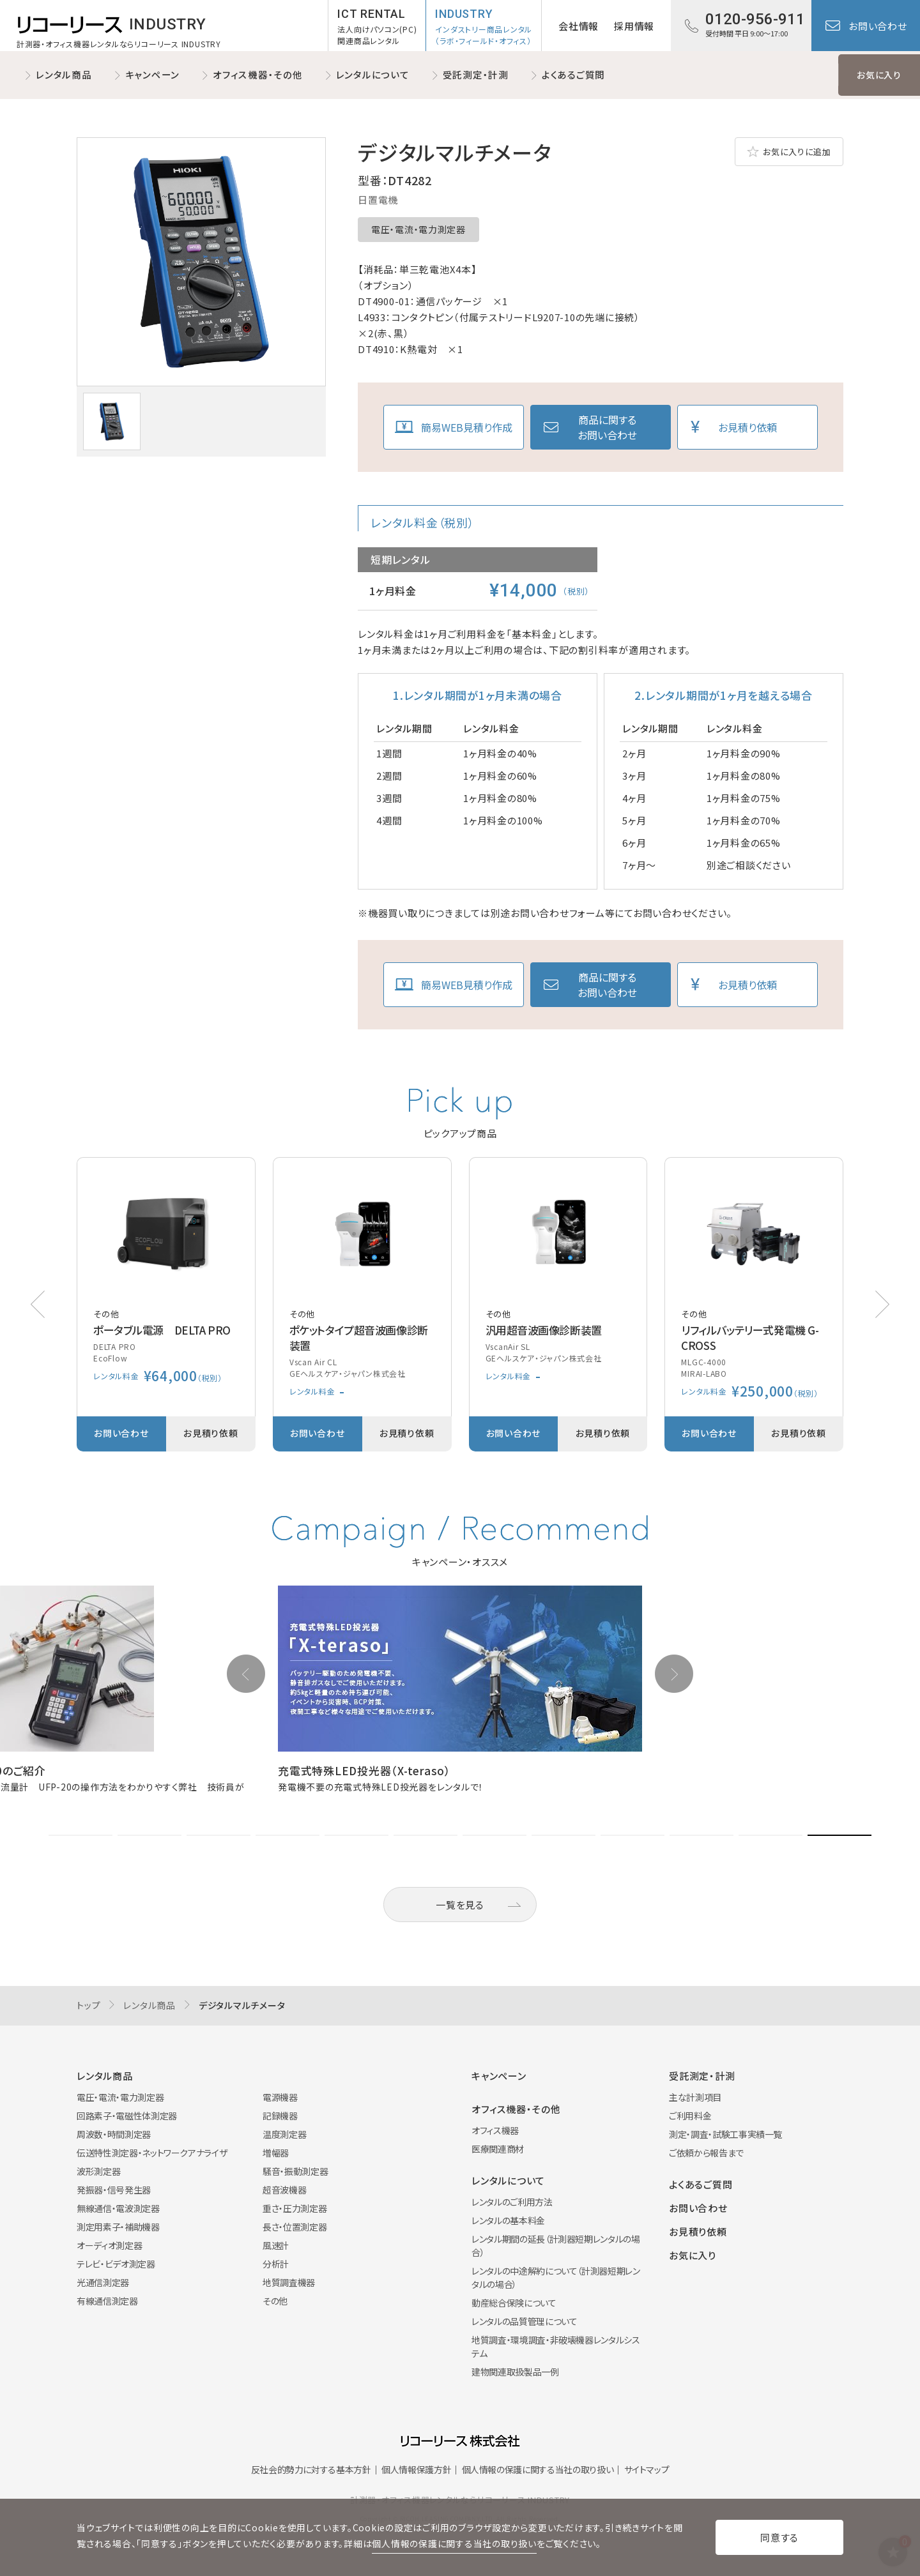 The width and height of the screenshot is (920, 2576). What do you see at coordinates (607, 427) in the screenshot?
I see `商品に関するお問い合わせ` at bounding box center [607, 427].